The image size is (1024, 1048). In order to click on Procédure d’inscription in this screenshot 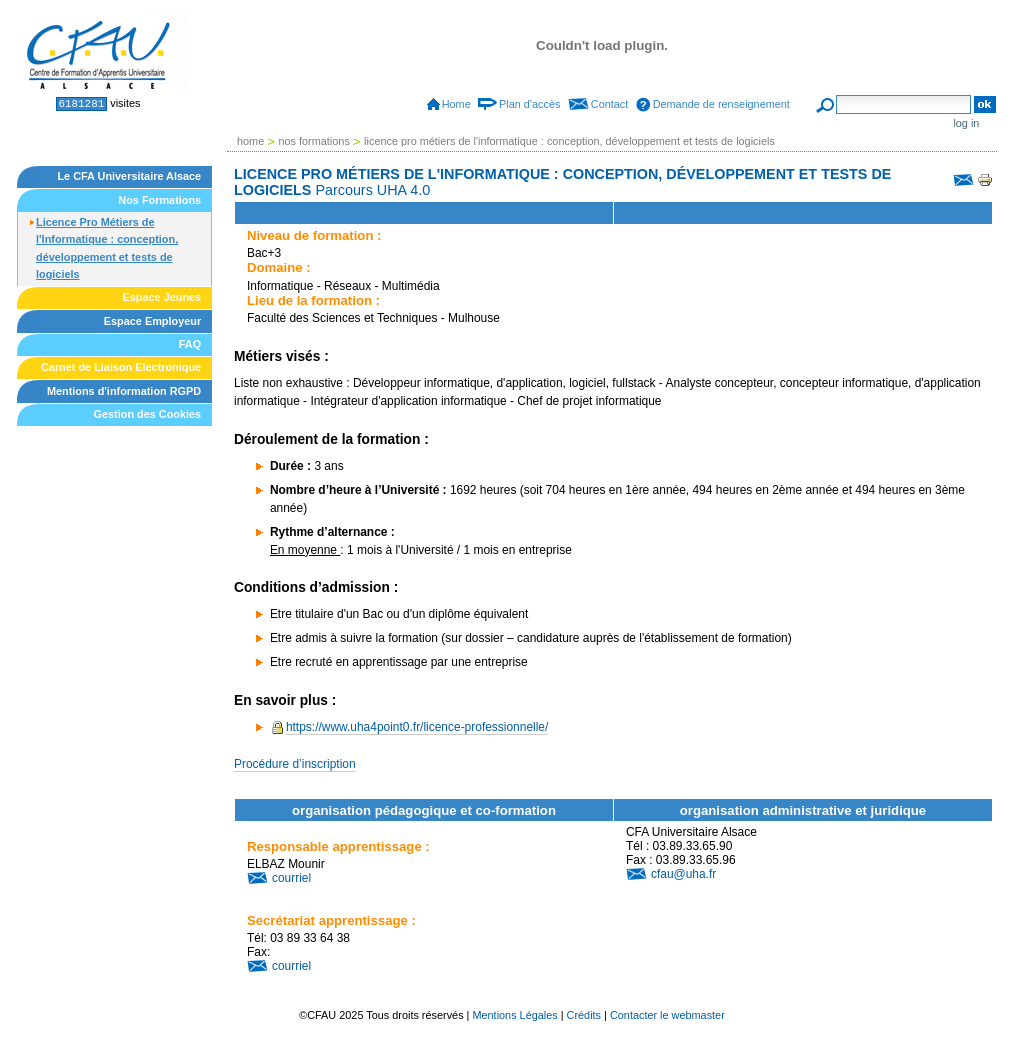, I will do `click(295, 764)`.